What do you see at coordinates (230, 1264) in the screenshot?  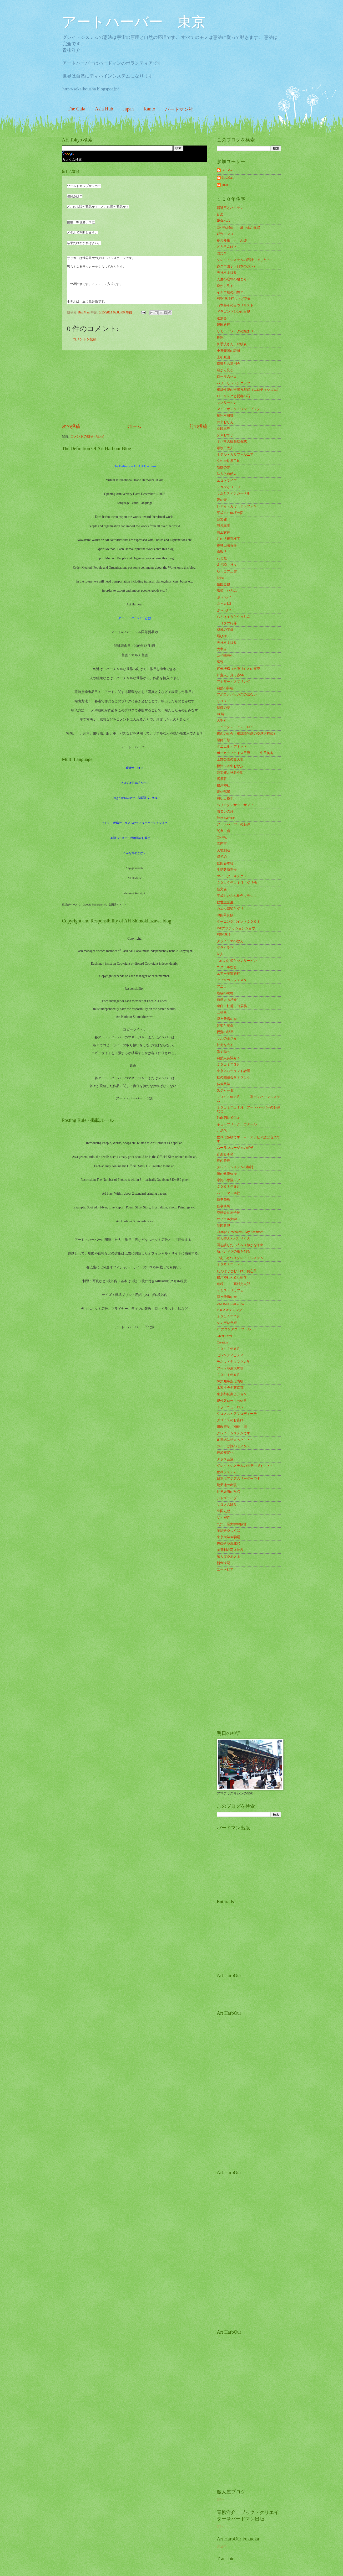 I see `２００７年・・・` at bounding box center [230, 1264].